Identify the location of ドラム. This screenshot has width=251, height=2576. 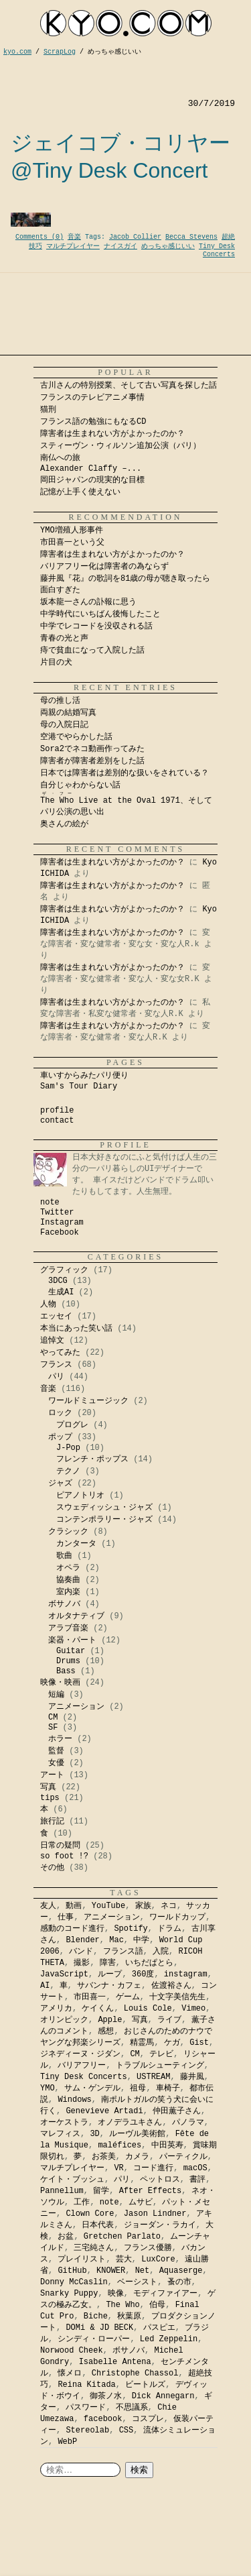
(169, 1929).